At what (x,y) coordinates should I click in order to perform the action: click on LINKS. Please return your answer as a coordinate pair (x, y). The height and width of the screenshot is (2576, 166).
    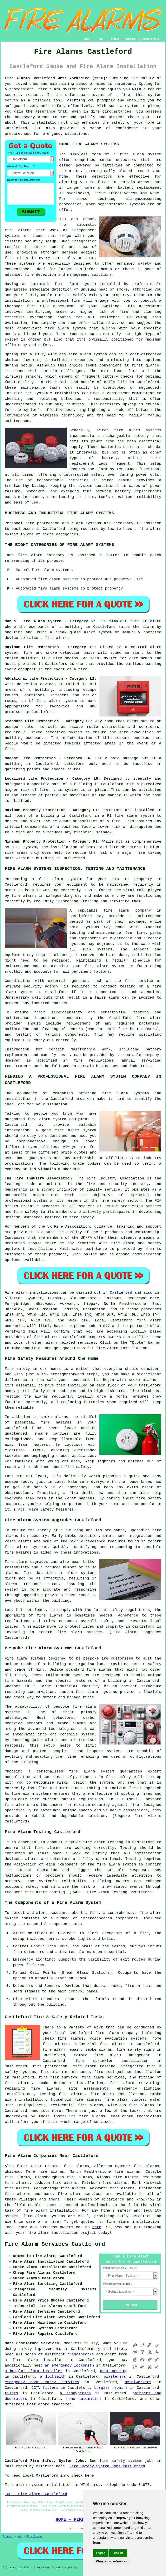
    Looking at the image, I should click on (101, 39).